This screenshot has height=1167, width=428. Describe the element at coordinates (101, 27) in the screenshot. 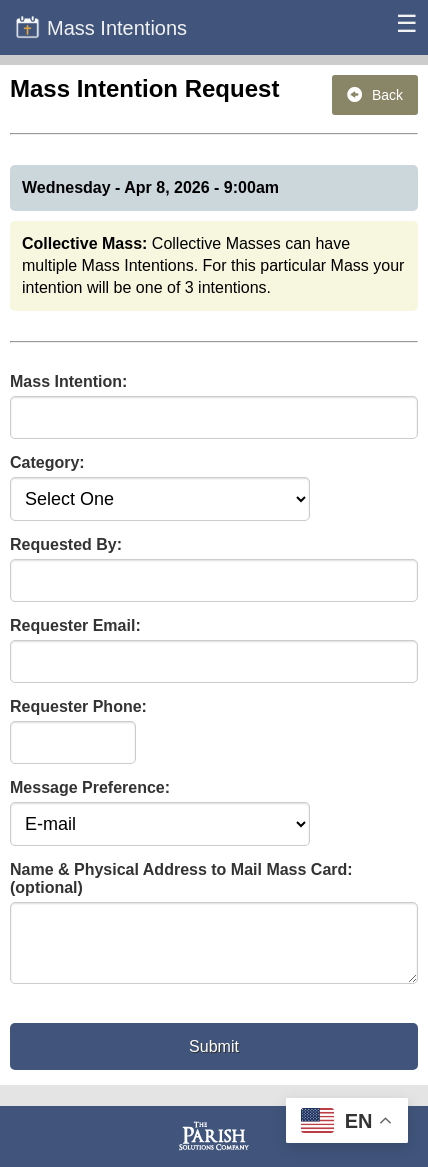

I see `Mass Intentions` at that location.